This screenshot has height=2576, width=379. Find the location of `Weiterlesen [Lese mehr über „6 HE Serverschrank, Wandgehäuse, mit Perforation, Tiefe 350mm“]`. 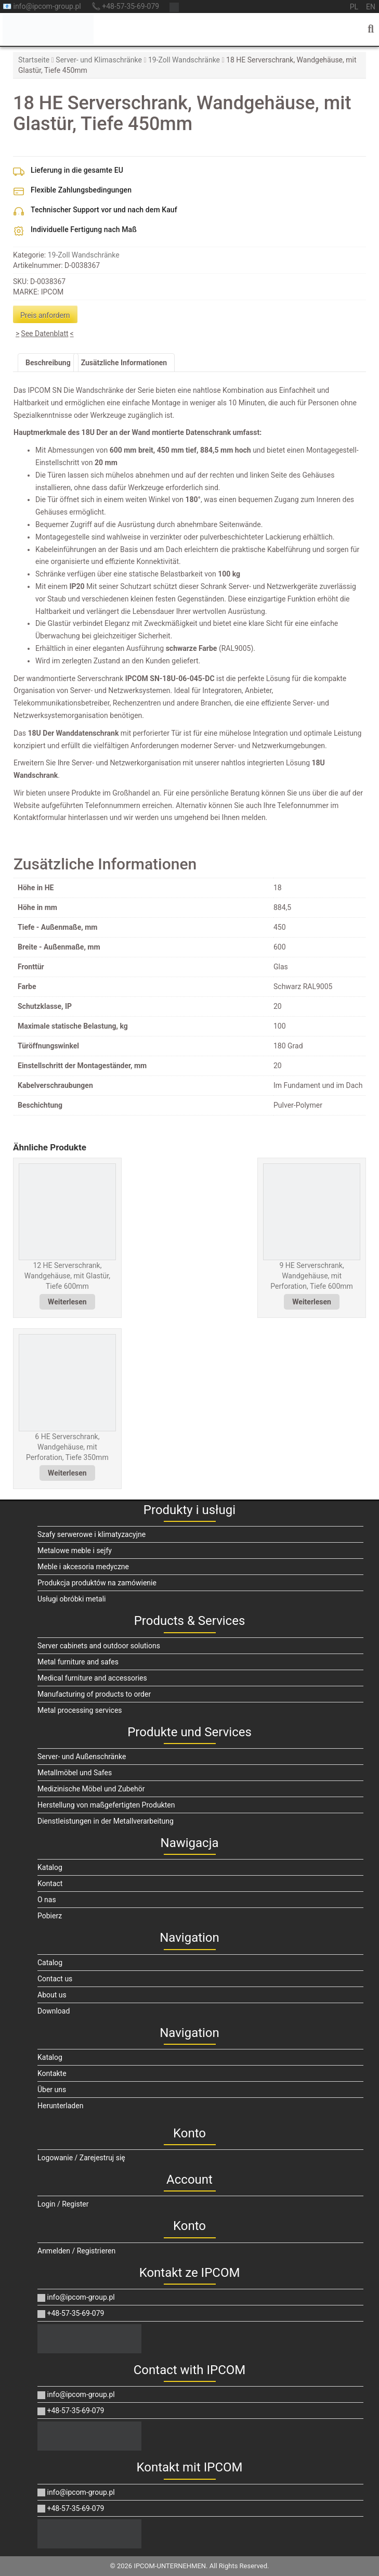

Weiterlesen [Lese mehr über „6 HE Serverschrank, Wandgehäuse, mit Perforation, Tiefe 350mm“] is located at coordinates (67, 1473).